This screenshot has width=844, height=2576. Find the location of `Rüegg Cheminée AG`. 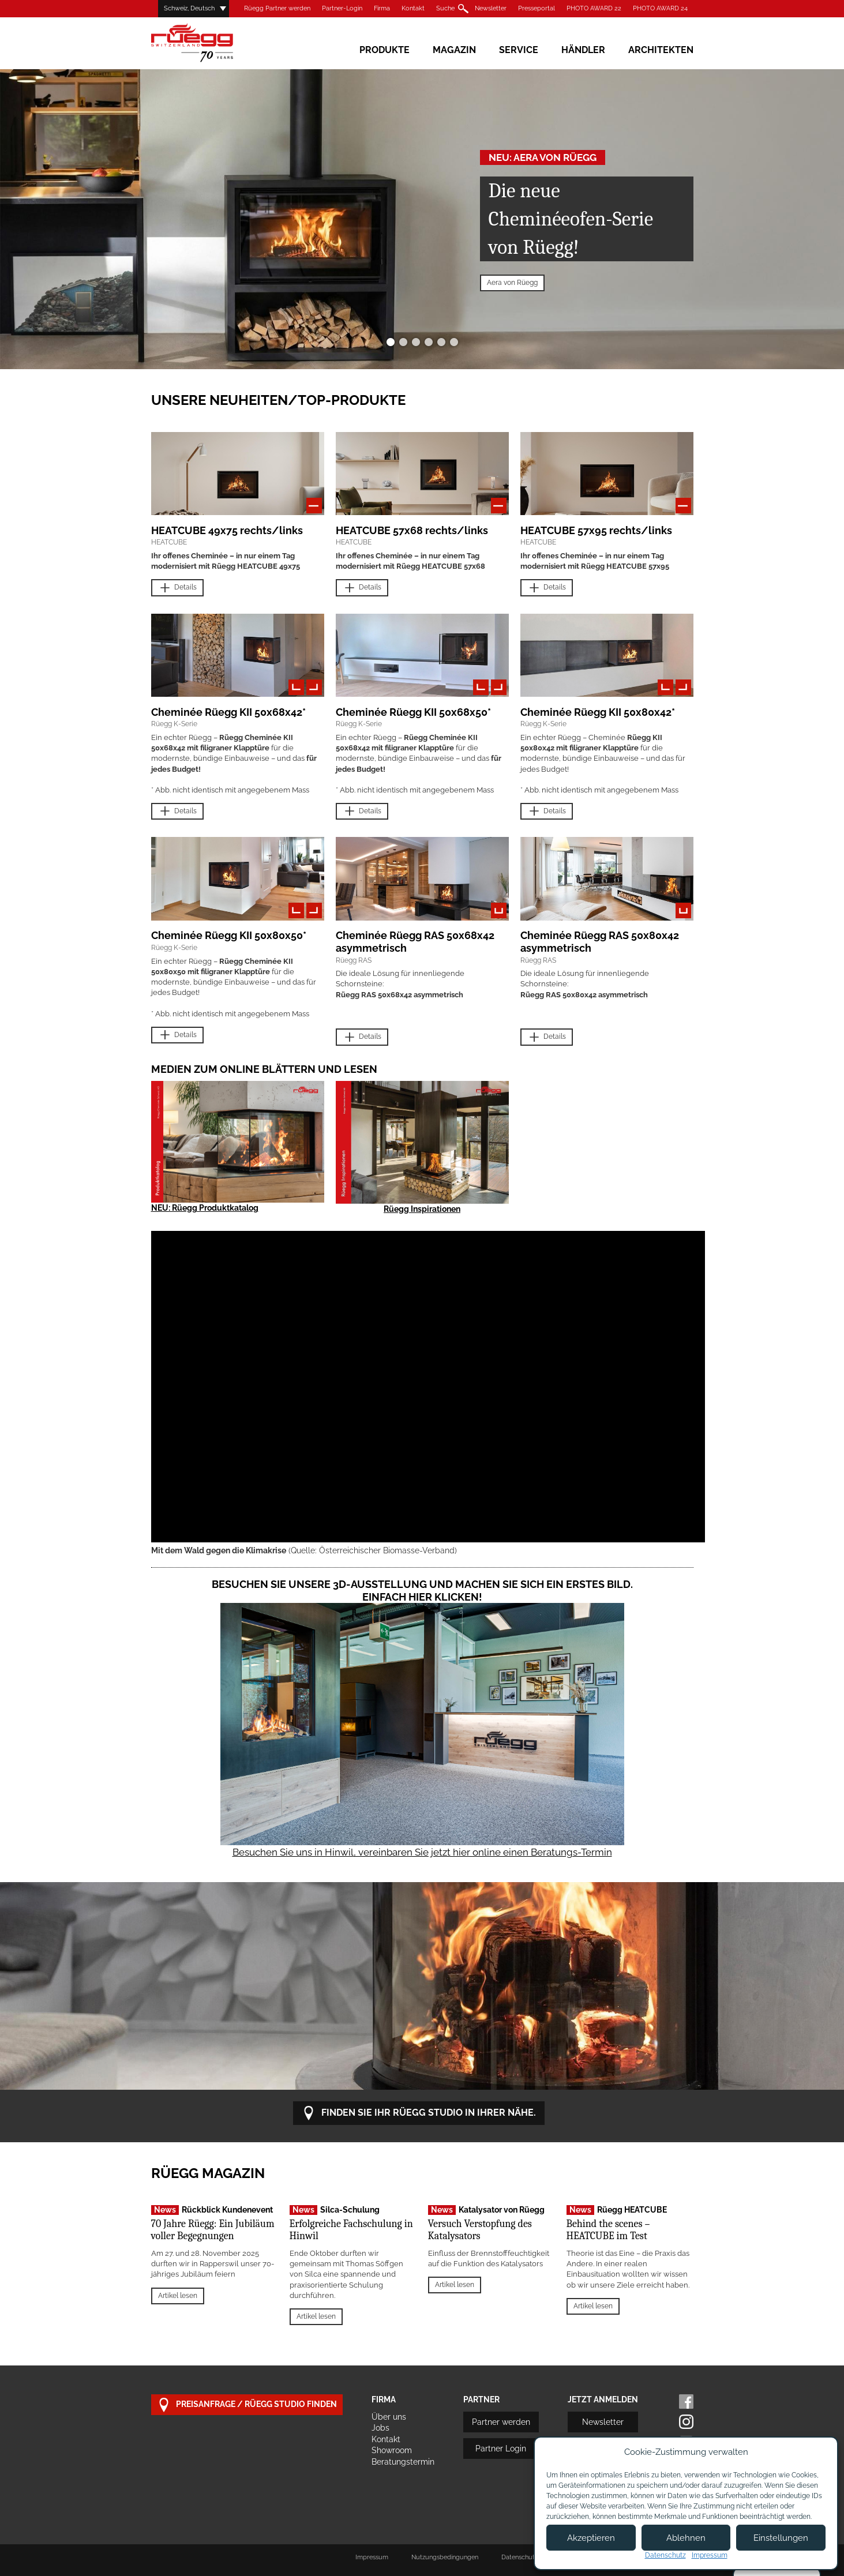

Rüegg Cheminée AG is located at coordinates (209, 43).